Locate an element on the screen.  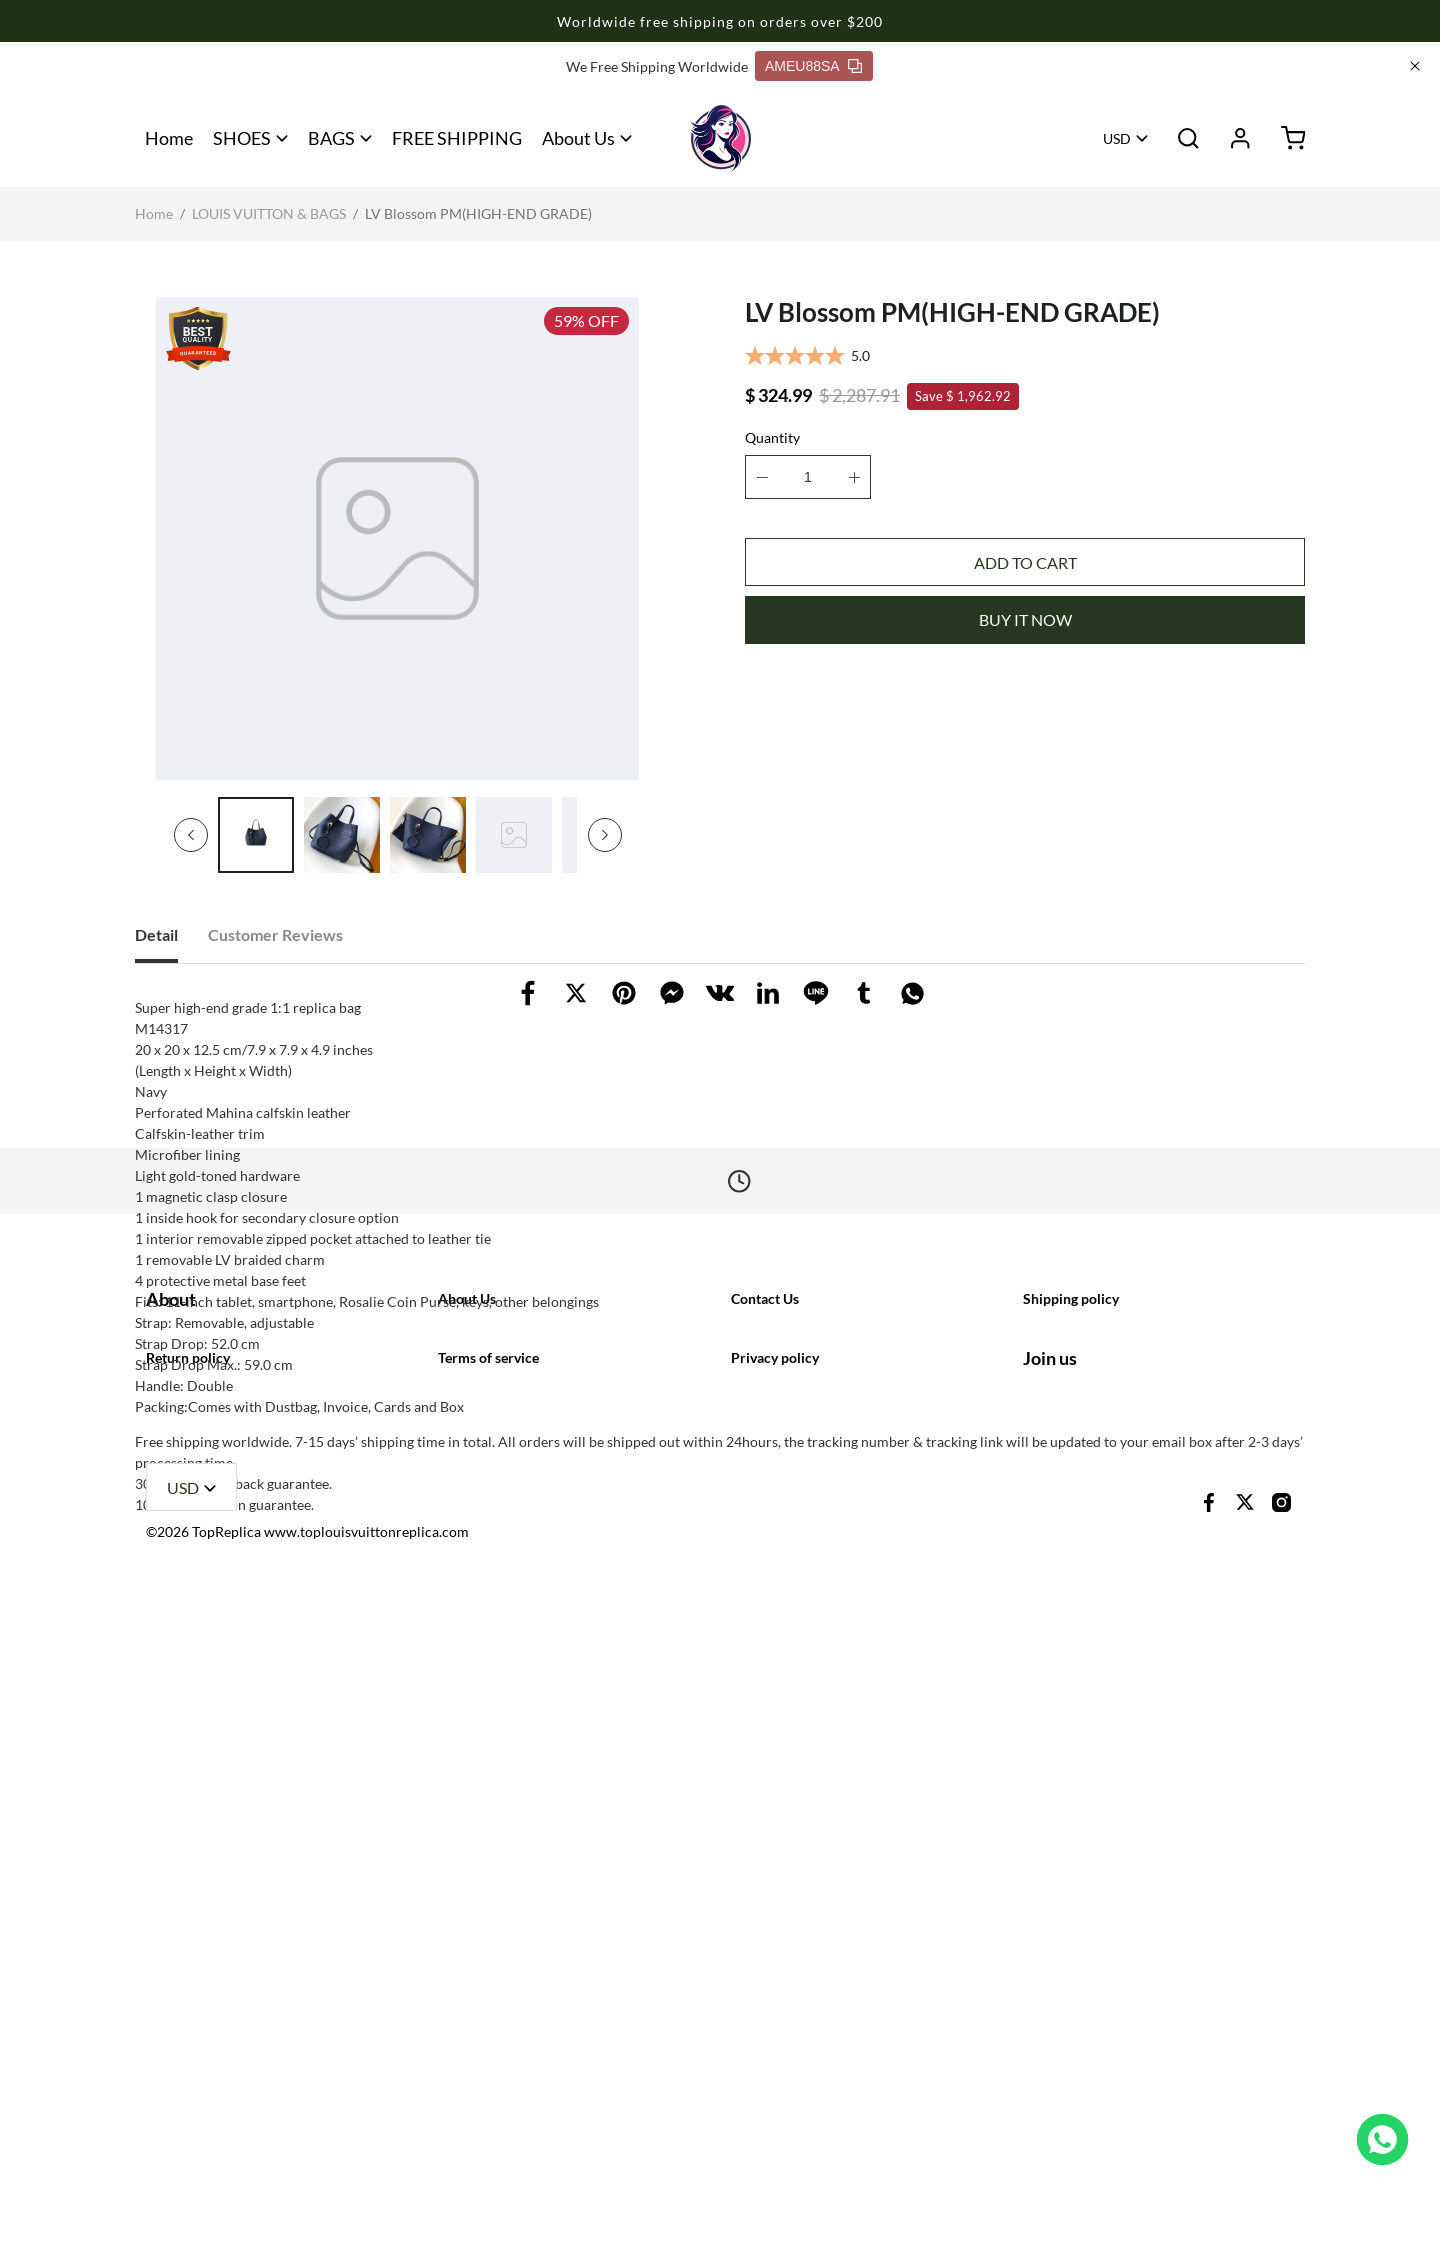
SHOES is located at coordinates (242, 138).